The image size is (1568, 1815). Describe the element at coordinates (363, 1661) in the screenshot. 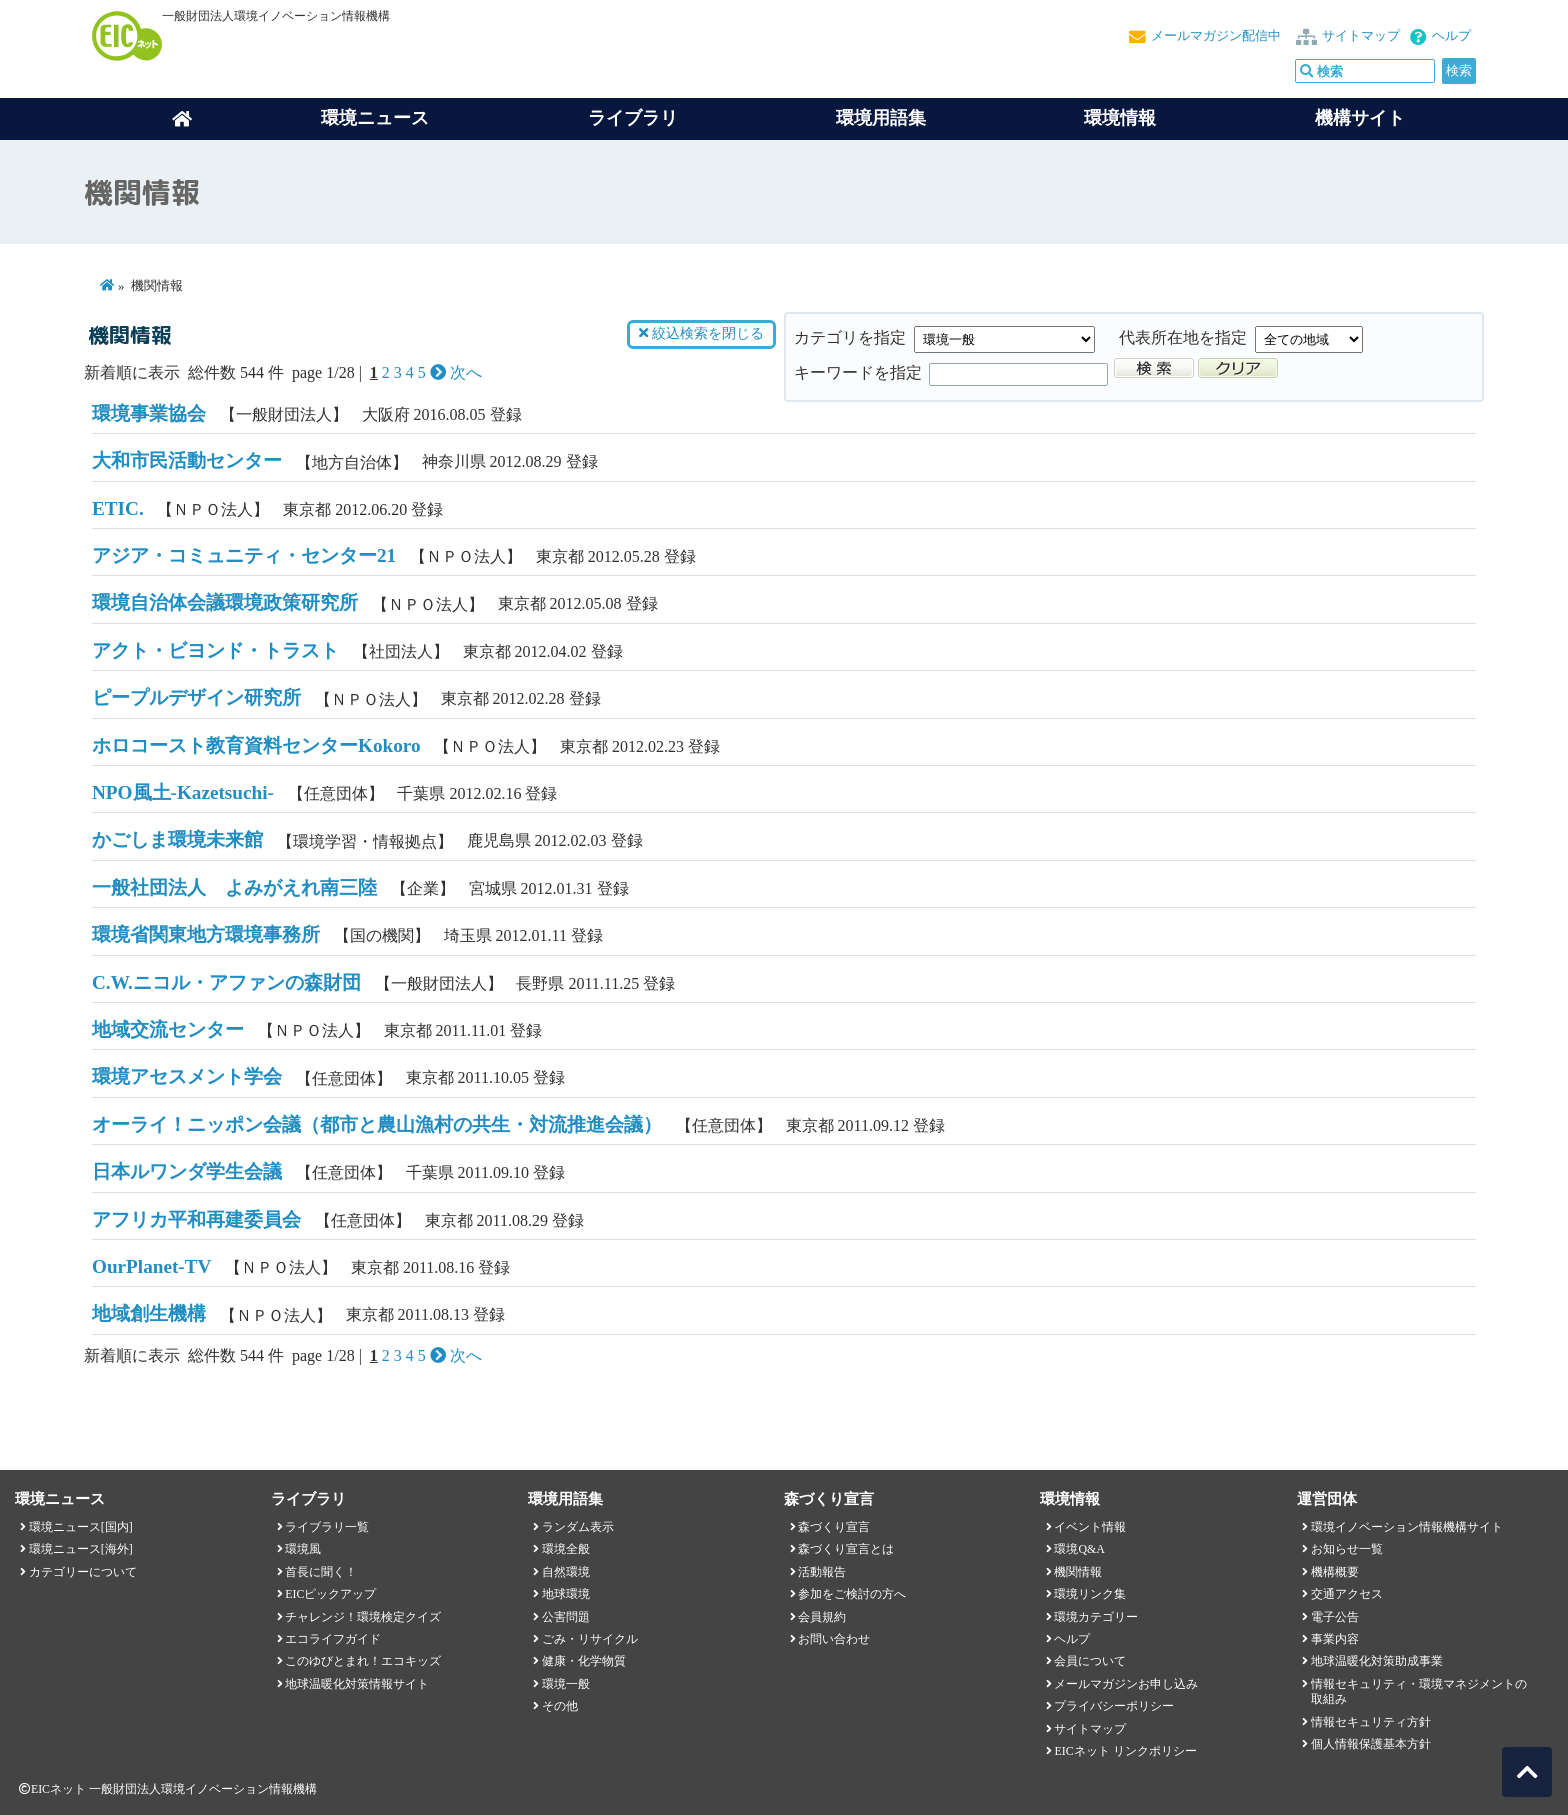

I see `このゆびとまれ！エコキッズ` at that location.